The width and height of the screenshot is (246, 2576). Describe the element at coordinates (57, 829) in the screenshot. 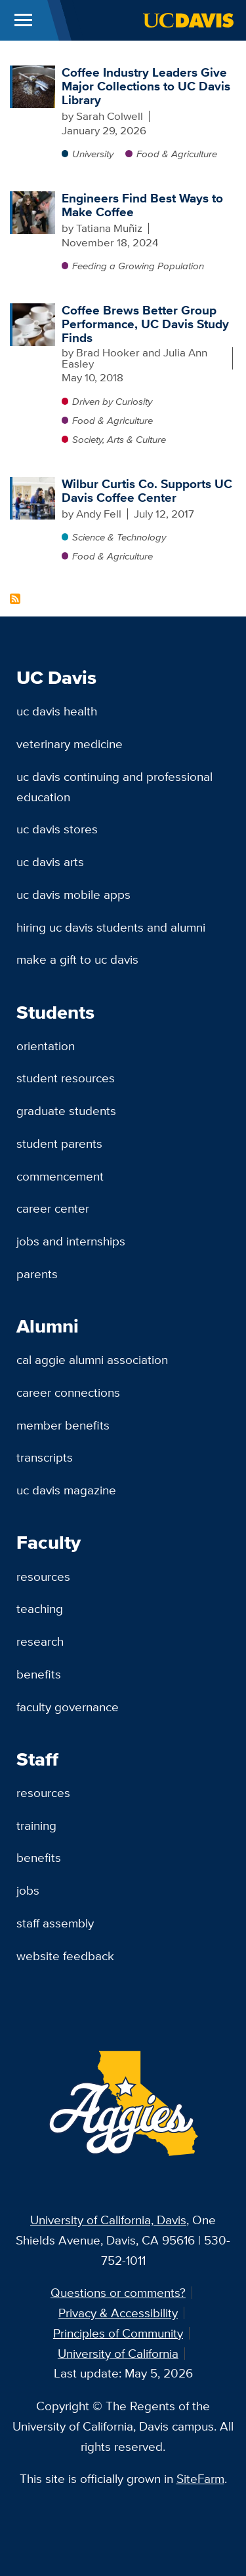

I see `UC Davis Stores` at that location.